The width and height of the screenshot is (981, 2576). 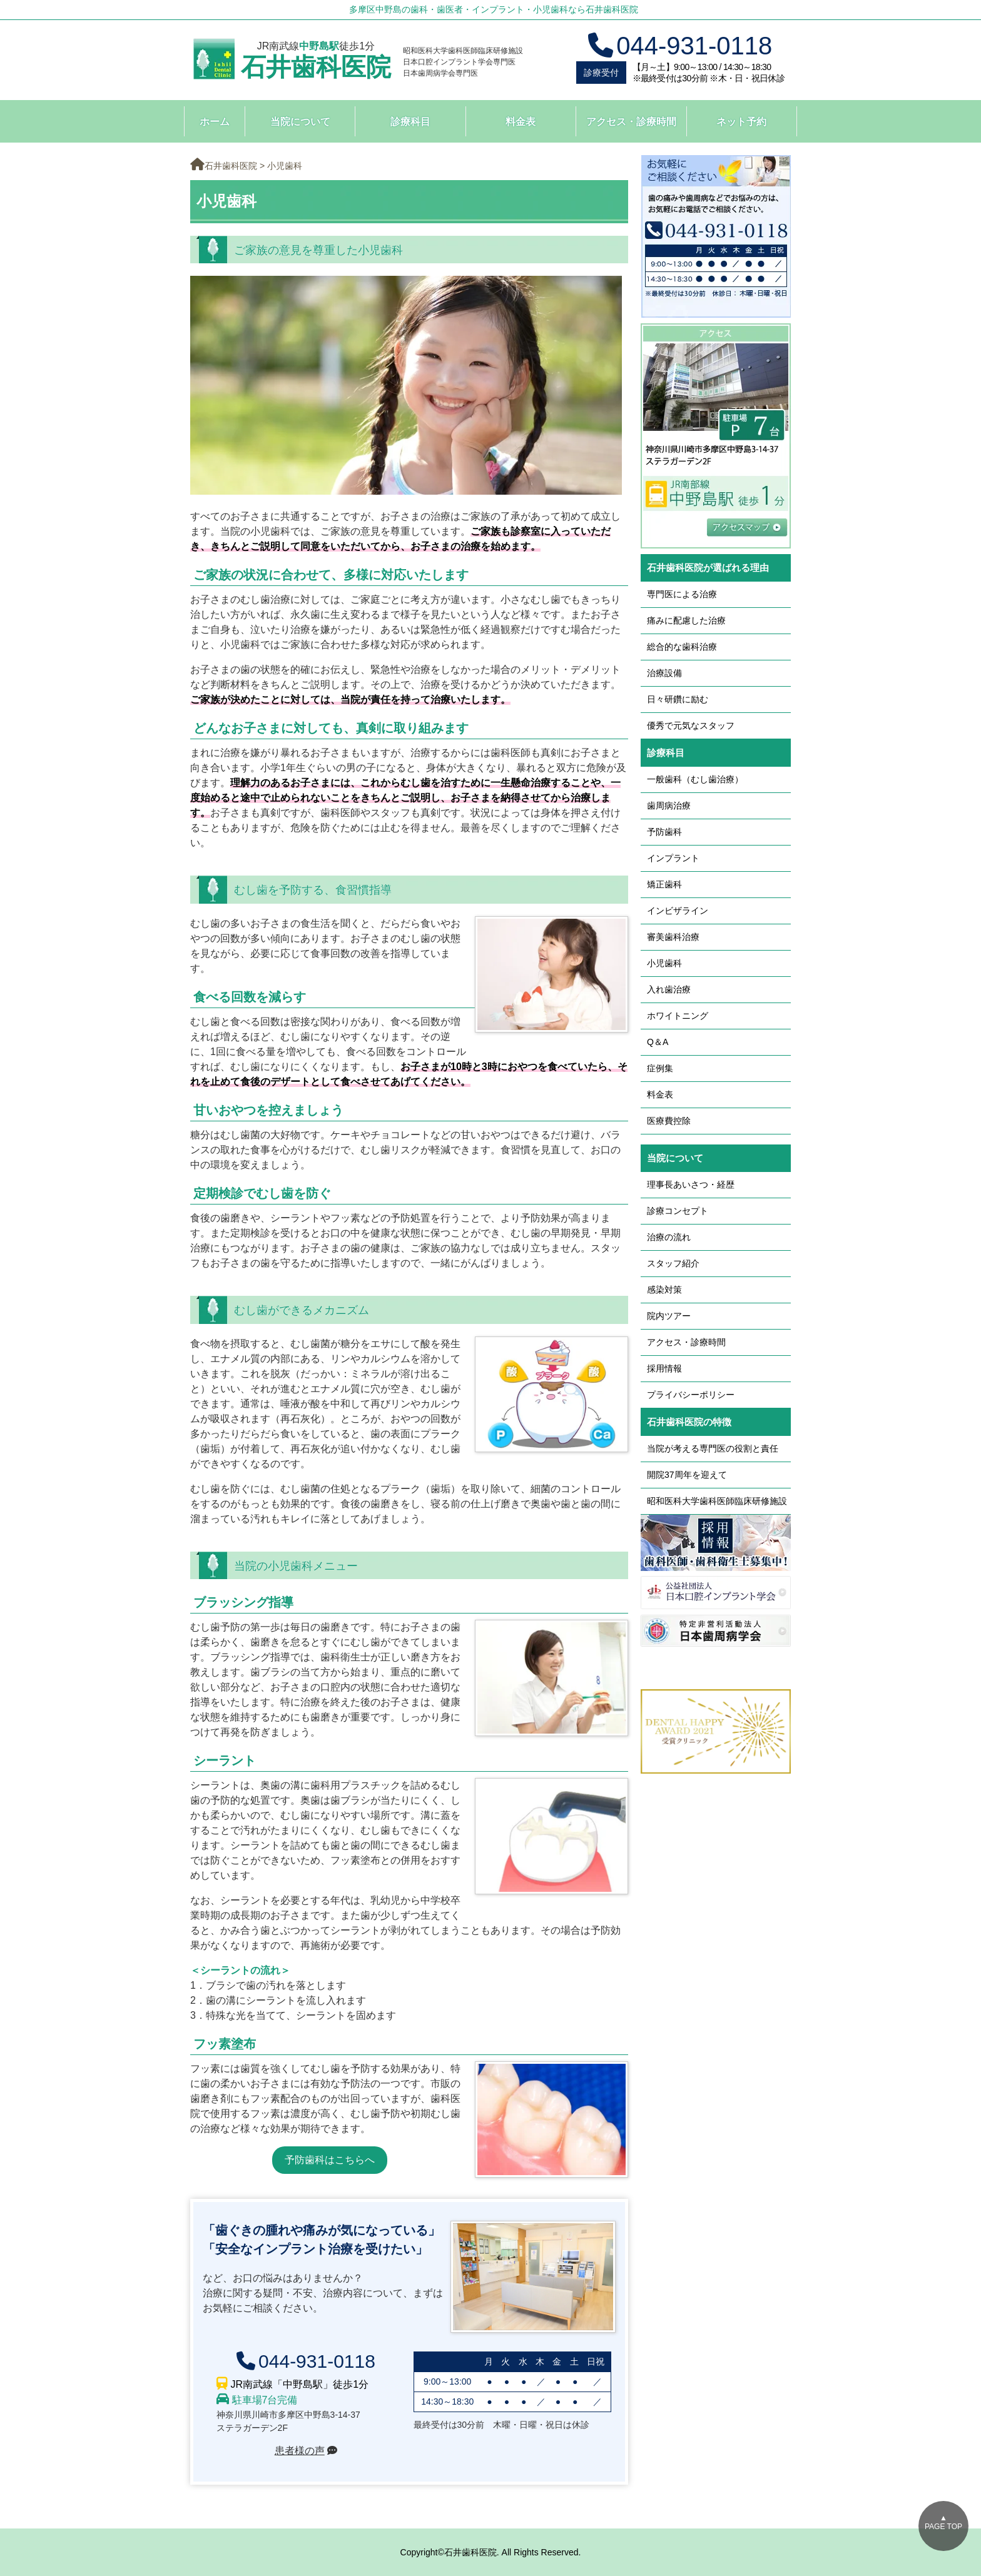 I want to click on ホワイトニング, so click(x=677, y=1016).